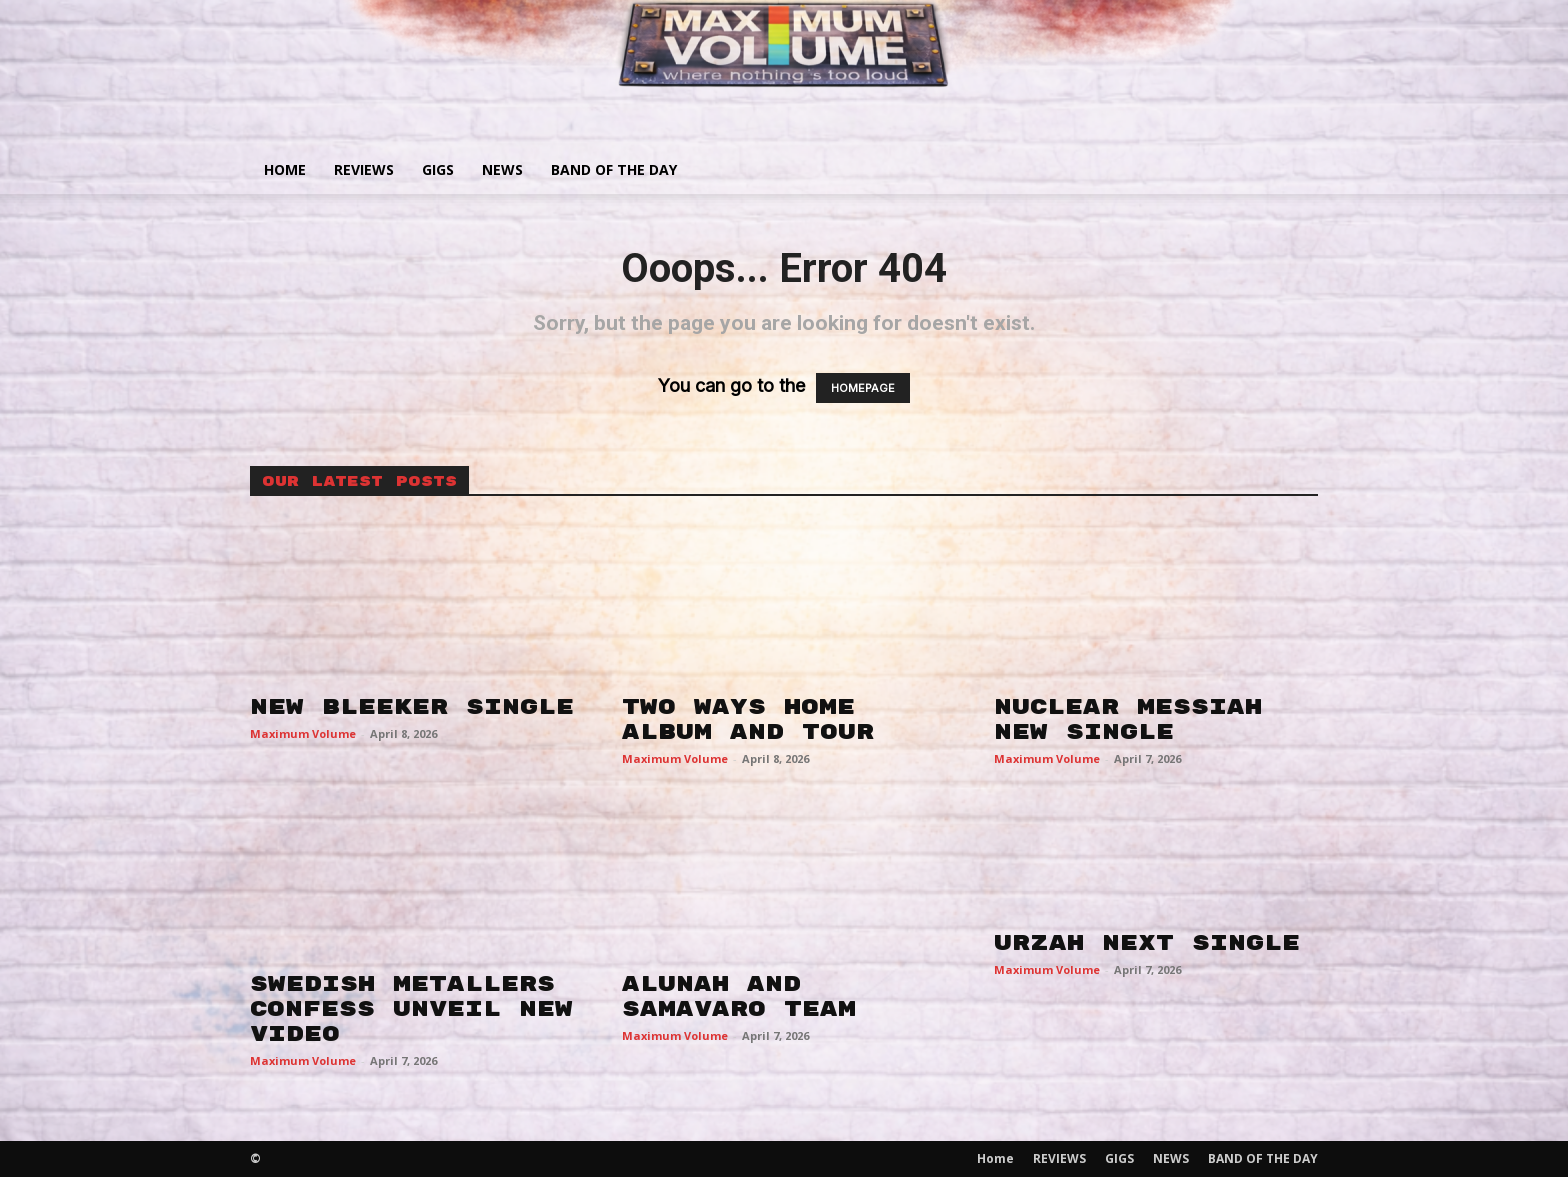 The height and width of the screenshot is (1177, 1568). What do you see at coordinates (748, 719) in the screenshot?
I see `TWO WAYS HOME ALBUM AND TOUR` at bounding box center [748, 719].